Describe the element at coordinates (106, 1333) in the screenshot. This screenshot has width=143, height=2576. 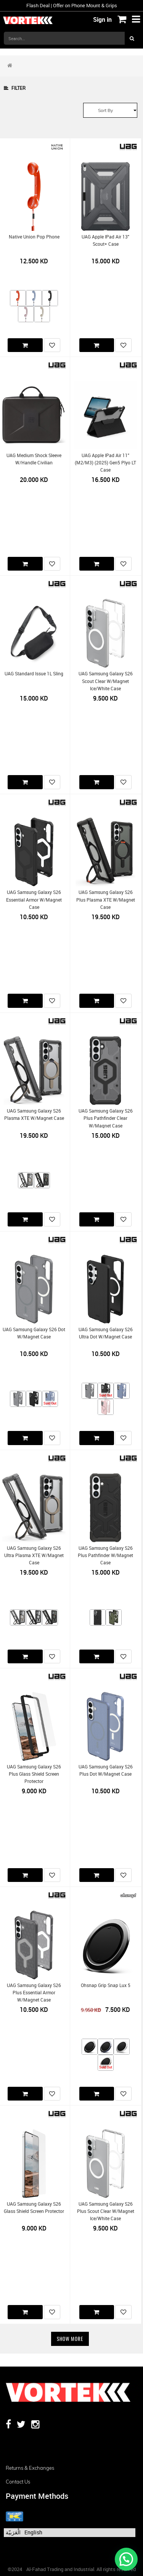
I see `UAG Samsung Galaxy S26 Ultra Dot w/Magnet Case` at that location.